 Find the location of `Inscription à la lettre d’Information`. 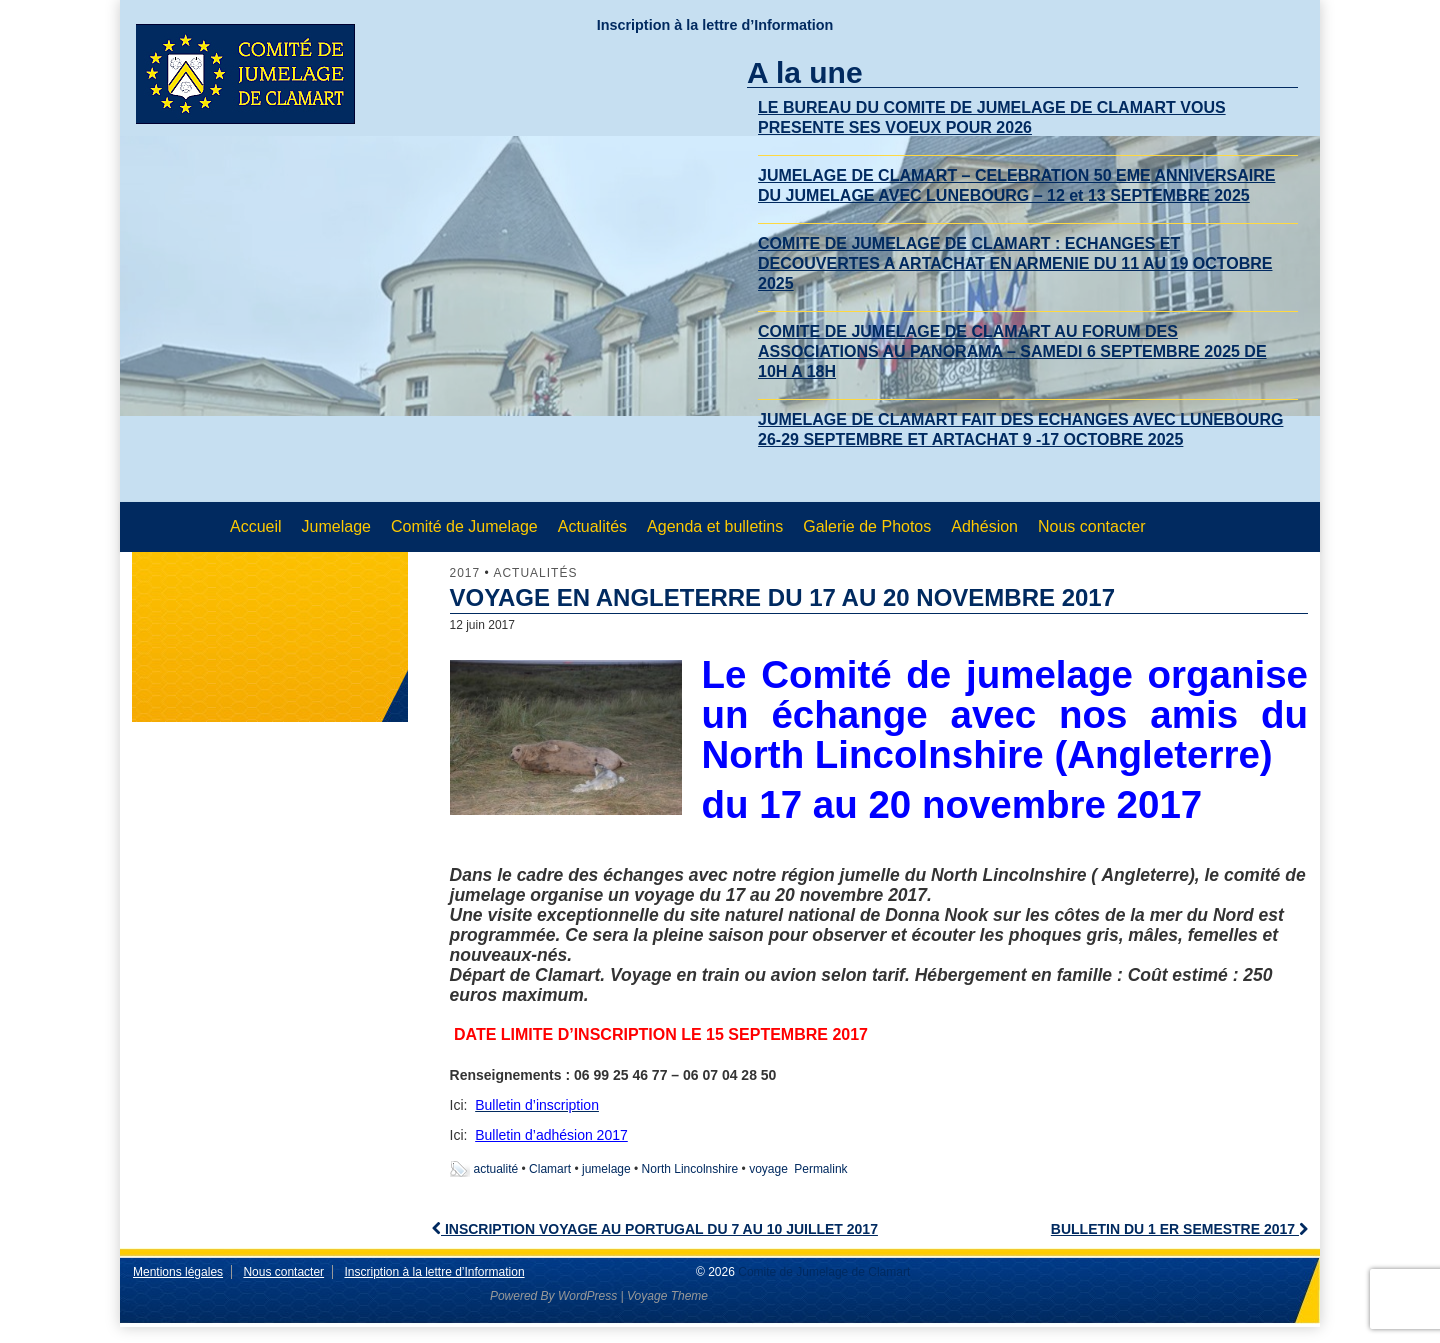

Inscription à la lettre d’Information is located at coordinates (715, 25).